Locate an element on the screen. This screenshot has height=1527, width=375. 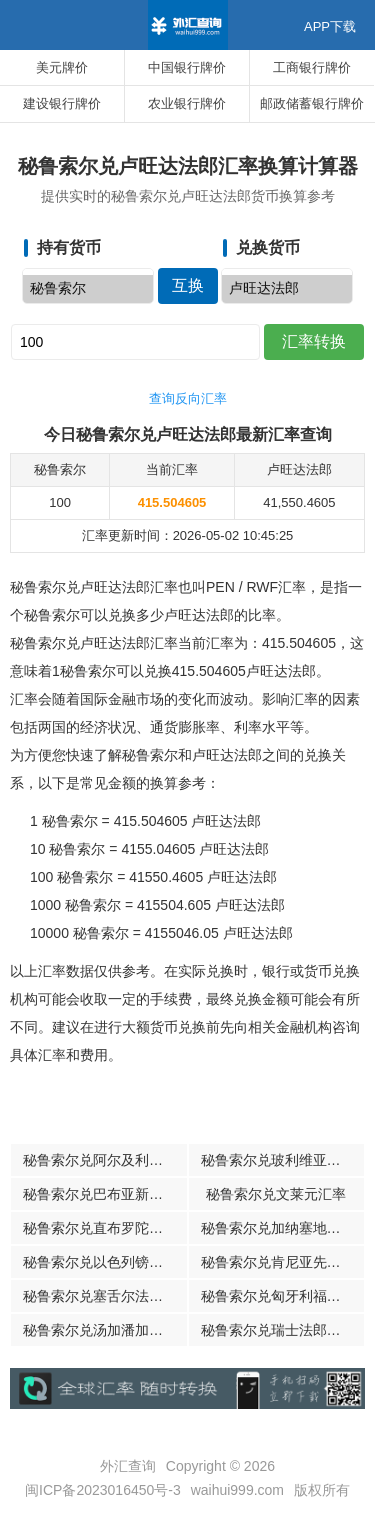
秘鲁索尔 is located at coordinates (88, 289).